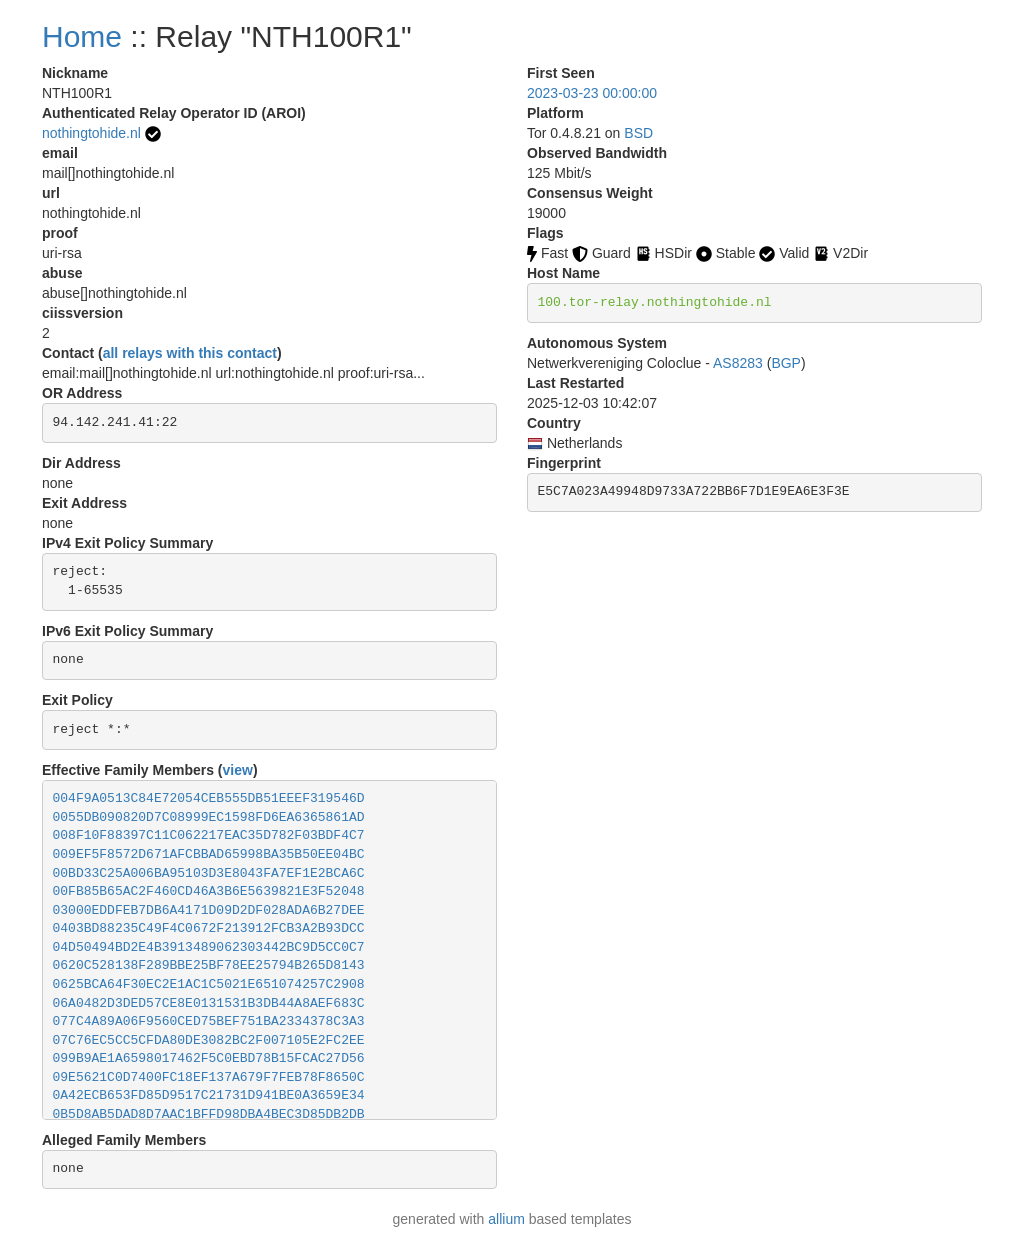  I want to click on 07C76EC5CC5CFDA80DE3082BC2F007105E2FC2EE, so click(209, 1040).